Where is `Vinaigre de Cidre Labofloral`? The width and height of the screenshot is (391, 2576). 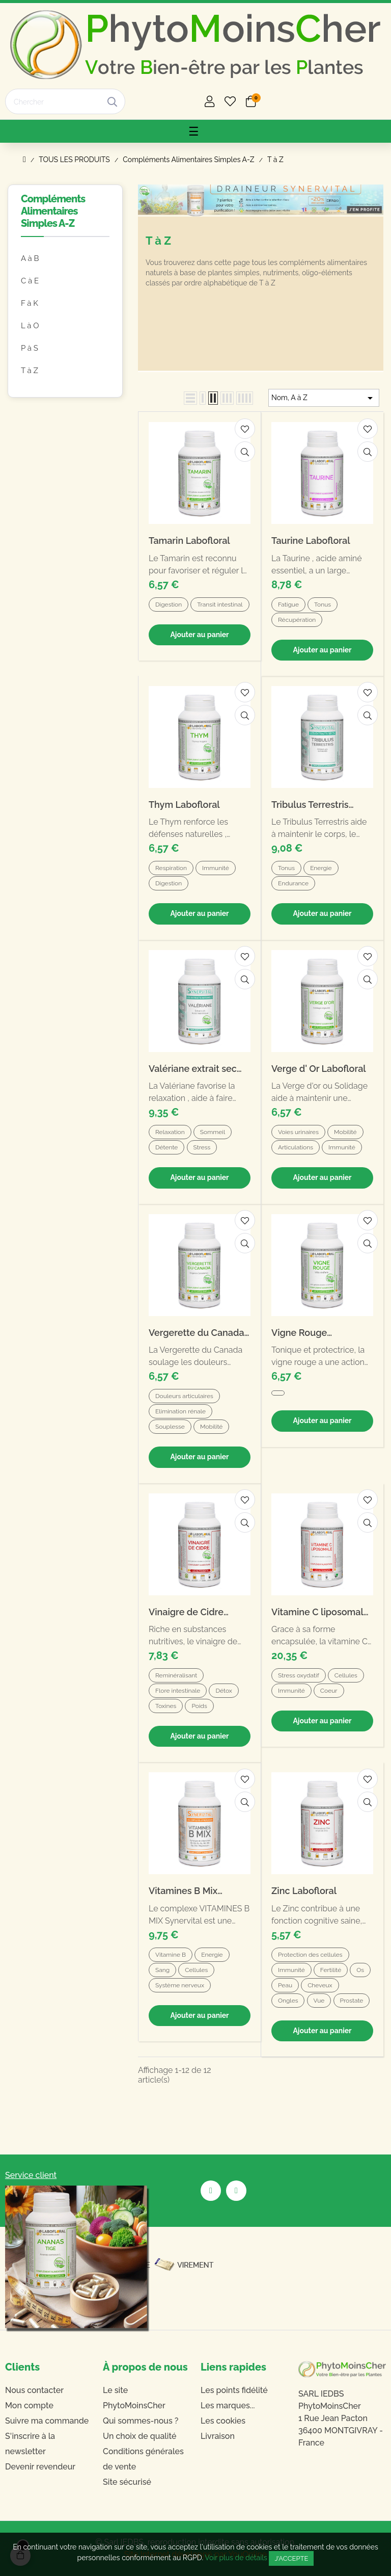 Vinaigre de Cidre Labofloral is located at coordinates (186, 1612).